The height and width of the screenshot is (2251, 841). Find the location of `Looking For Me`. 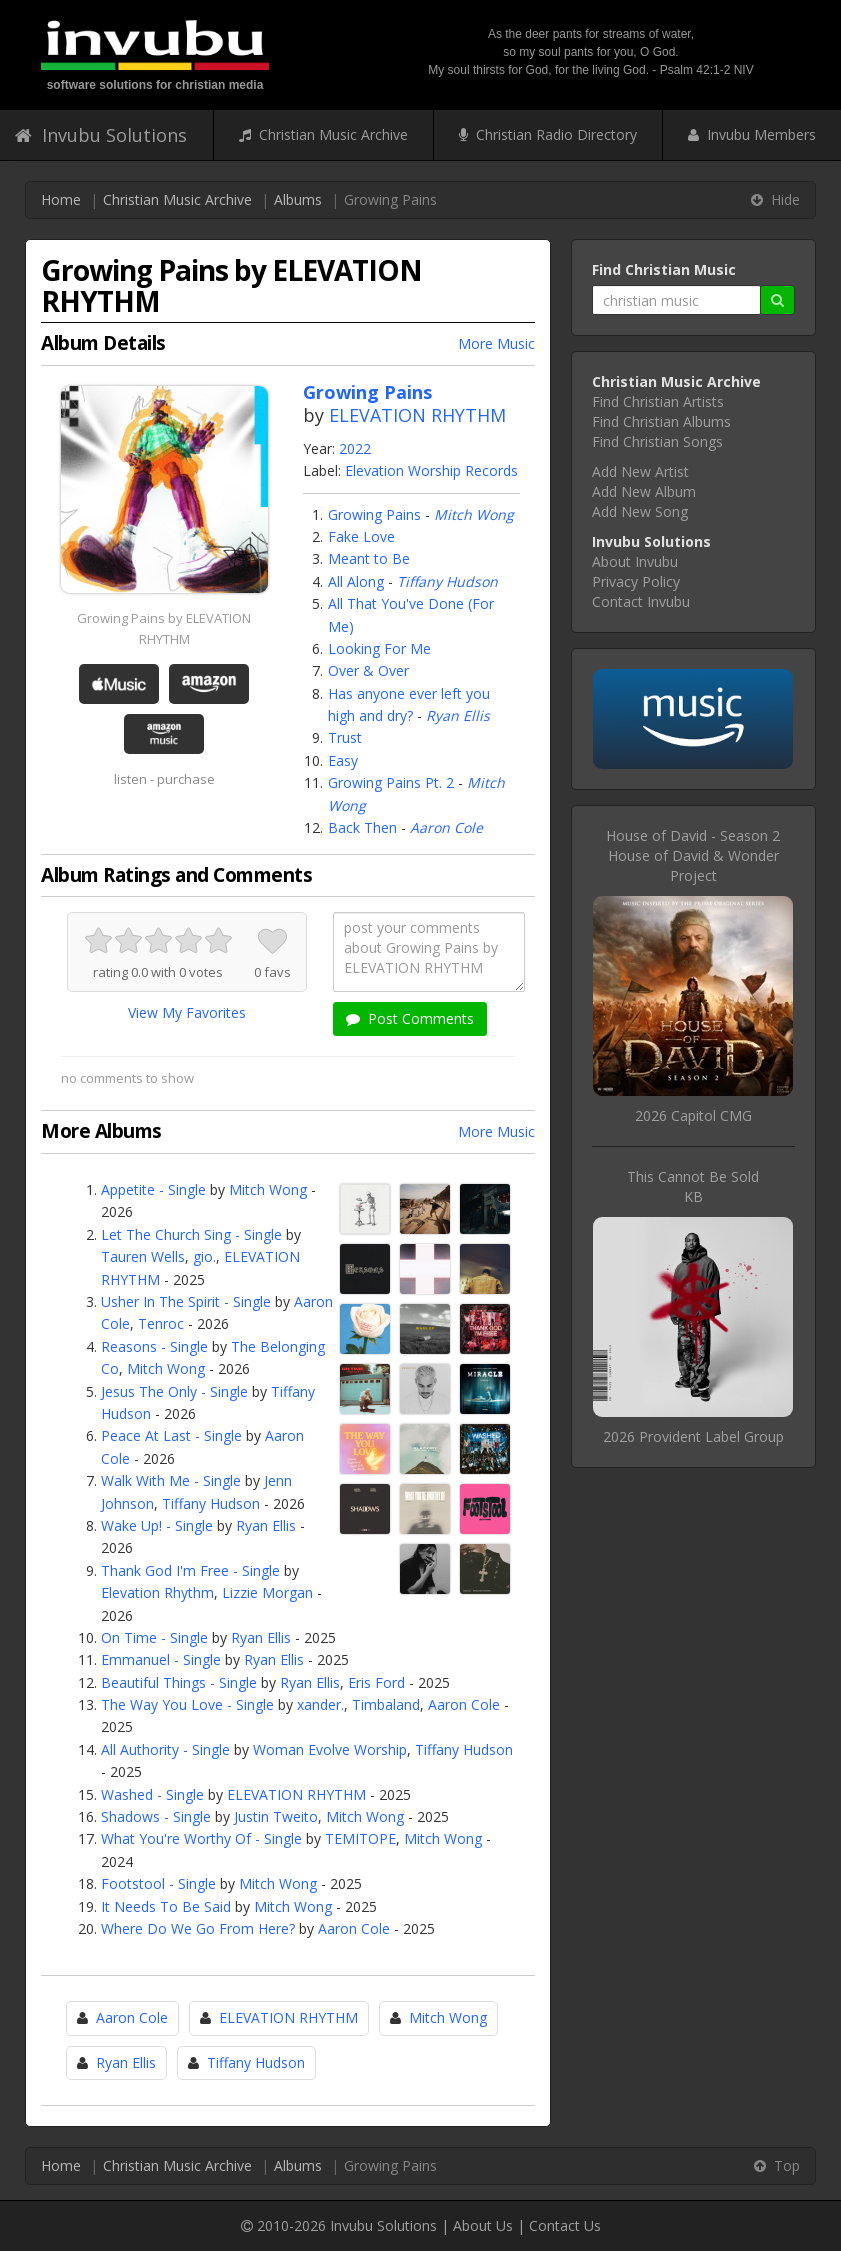

Looking For Me is located at coordinates (379, 648).